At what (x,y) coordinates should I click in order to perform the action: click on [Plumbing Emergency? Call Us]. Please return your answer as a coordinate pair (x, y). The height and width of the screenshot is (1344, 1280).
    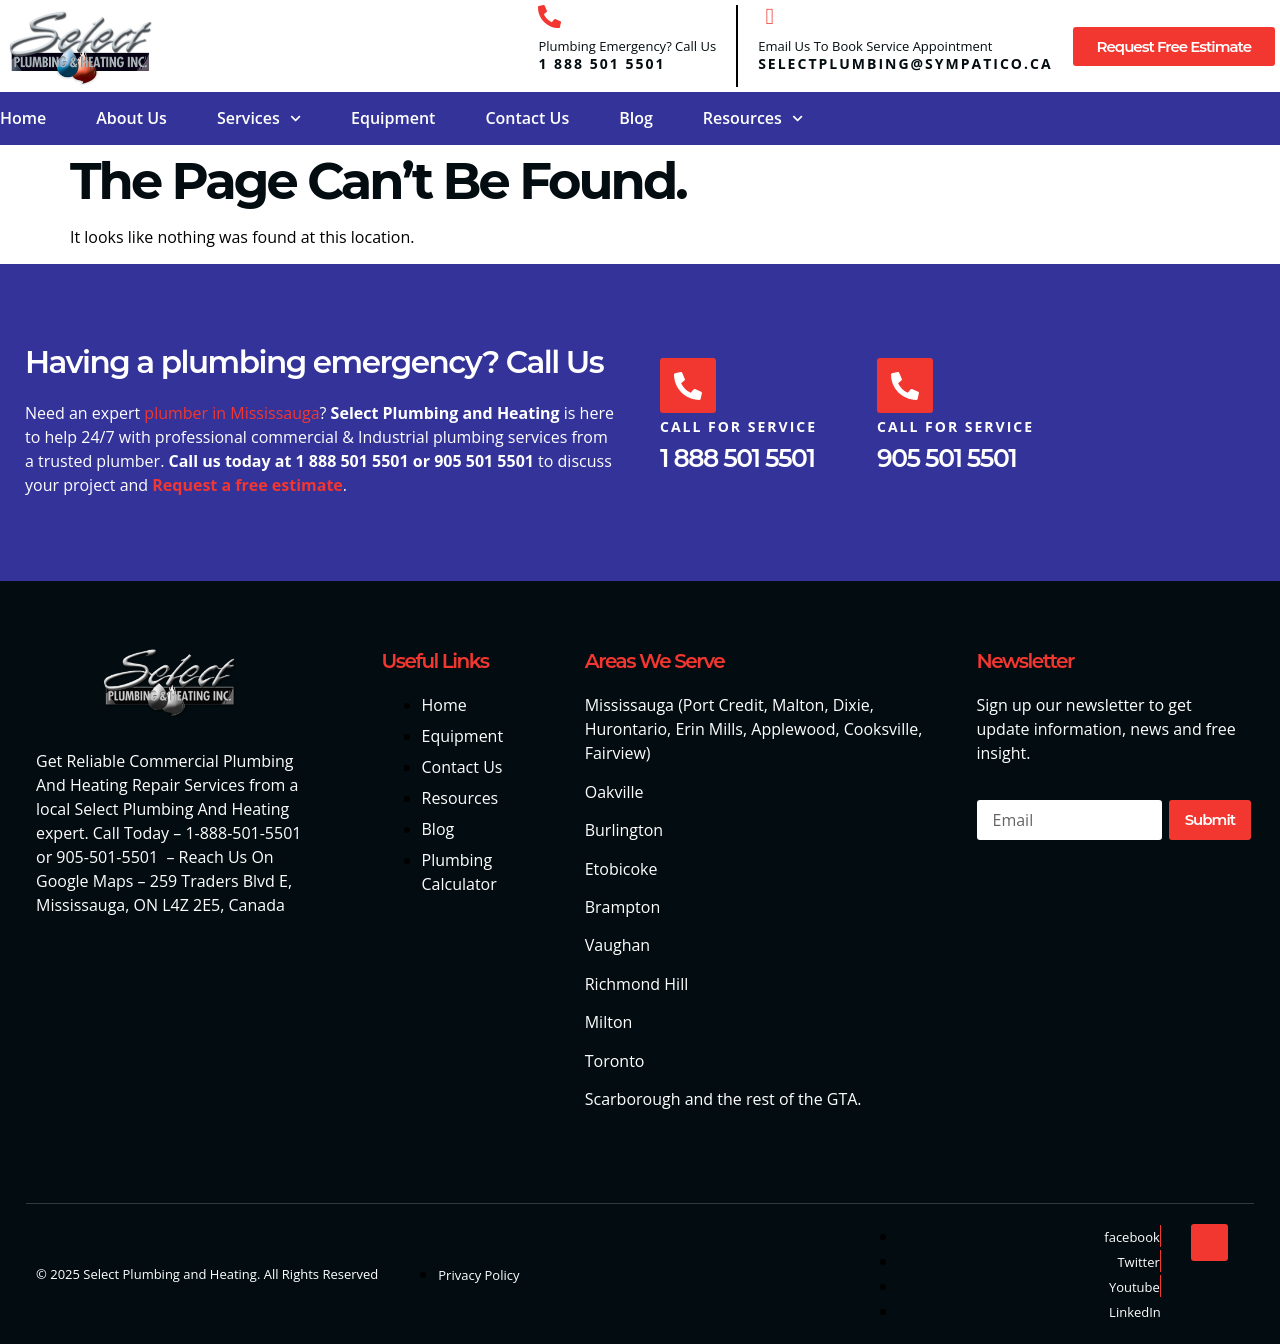
    Looking at the image, I should click on (549, 16).